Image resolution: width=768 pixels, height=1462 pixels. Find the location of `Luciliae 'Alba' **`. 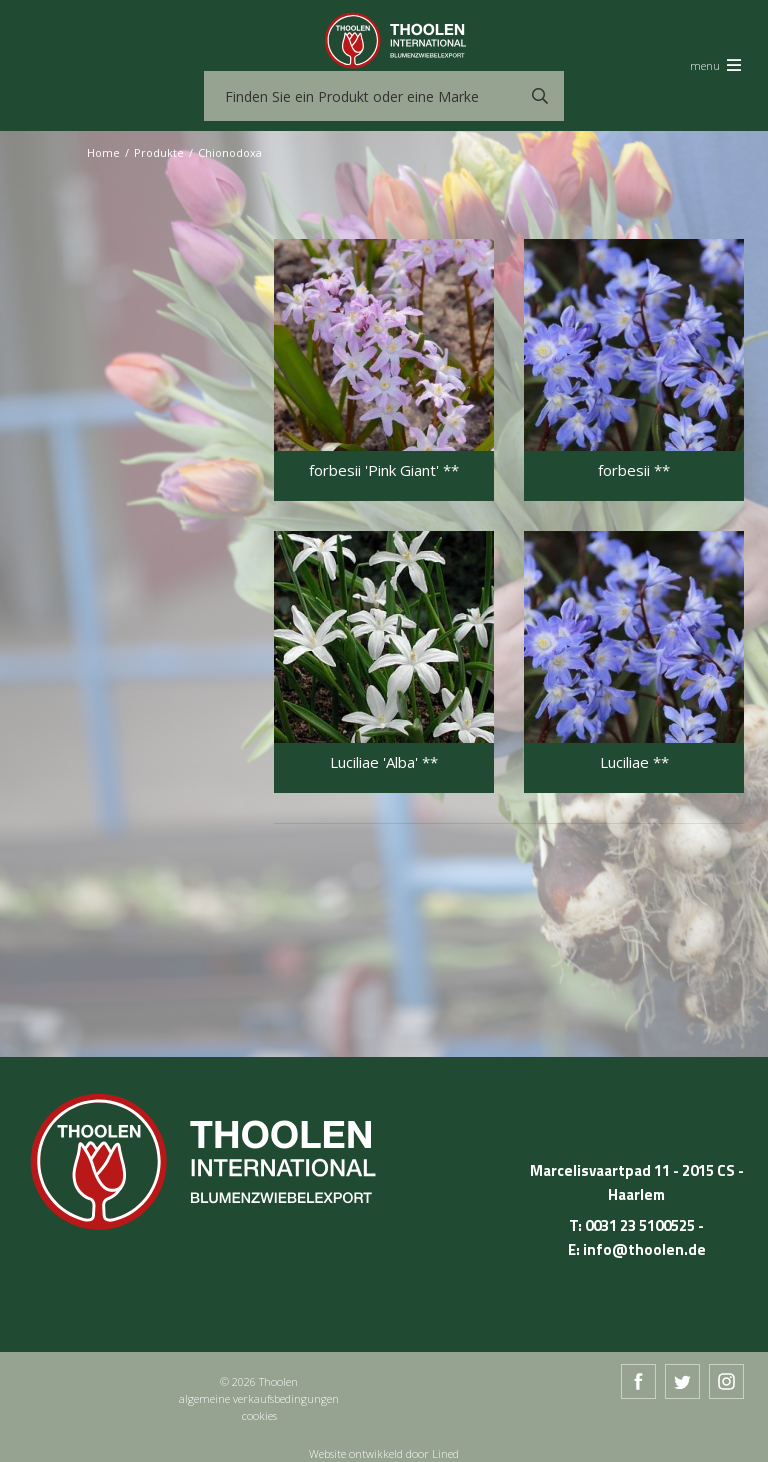

Luciliae 'Alba' ** is located at coordinates (384, 762).